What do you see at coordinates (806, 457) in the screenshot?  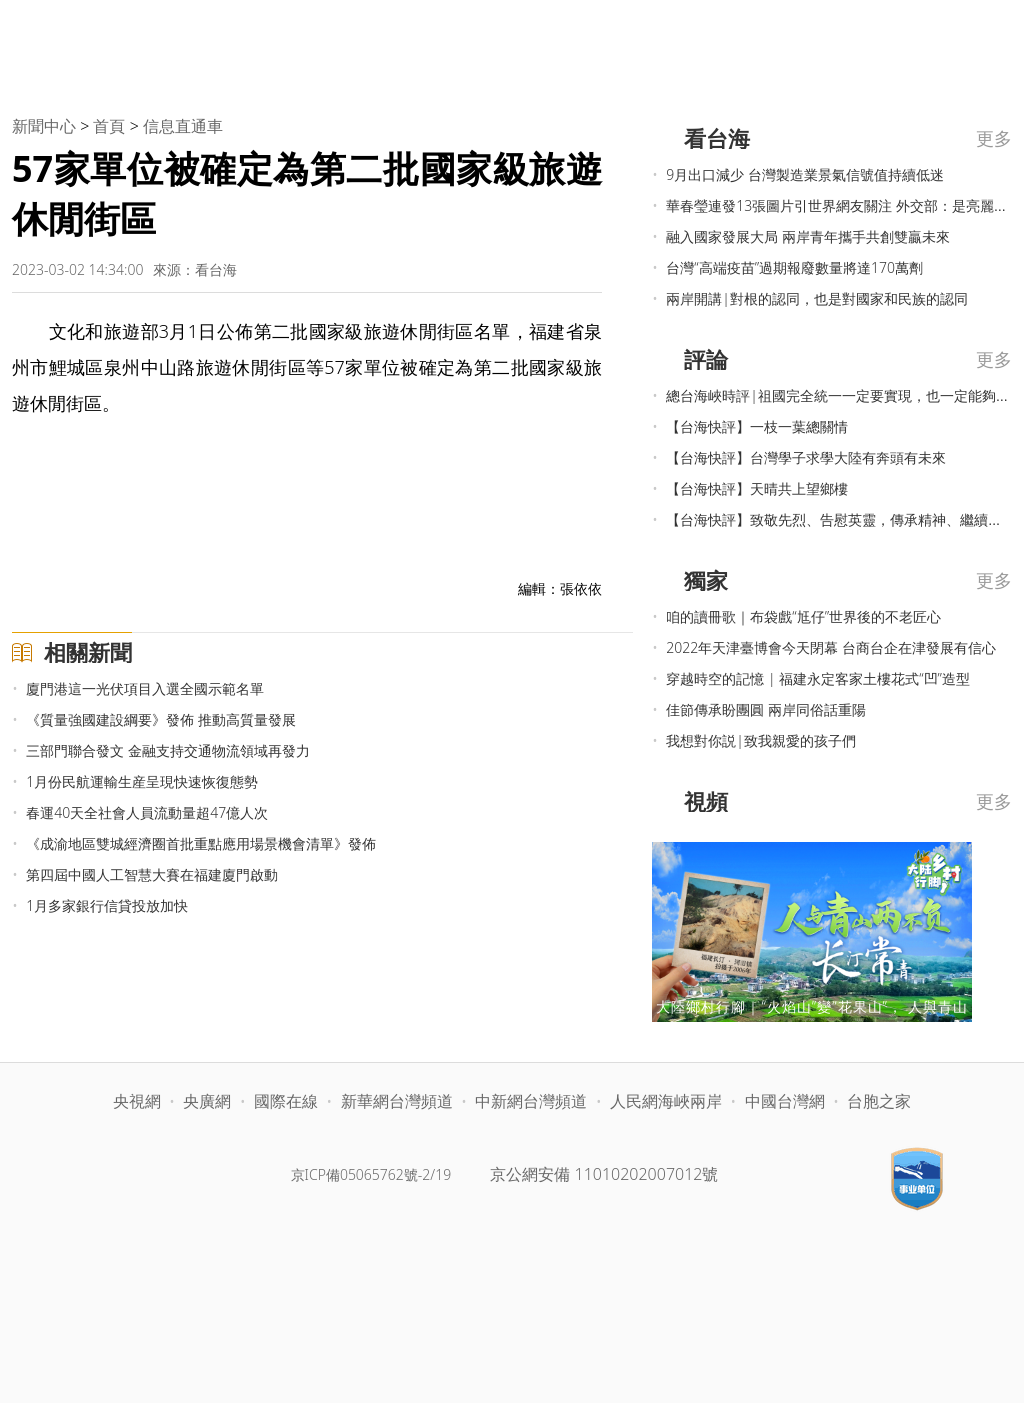 I see `【台海快評】台灣學子求學大陸有奔頭有未來` at bounding box center [806, 457].